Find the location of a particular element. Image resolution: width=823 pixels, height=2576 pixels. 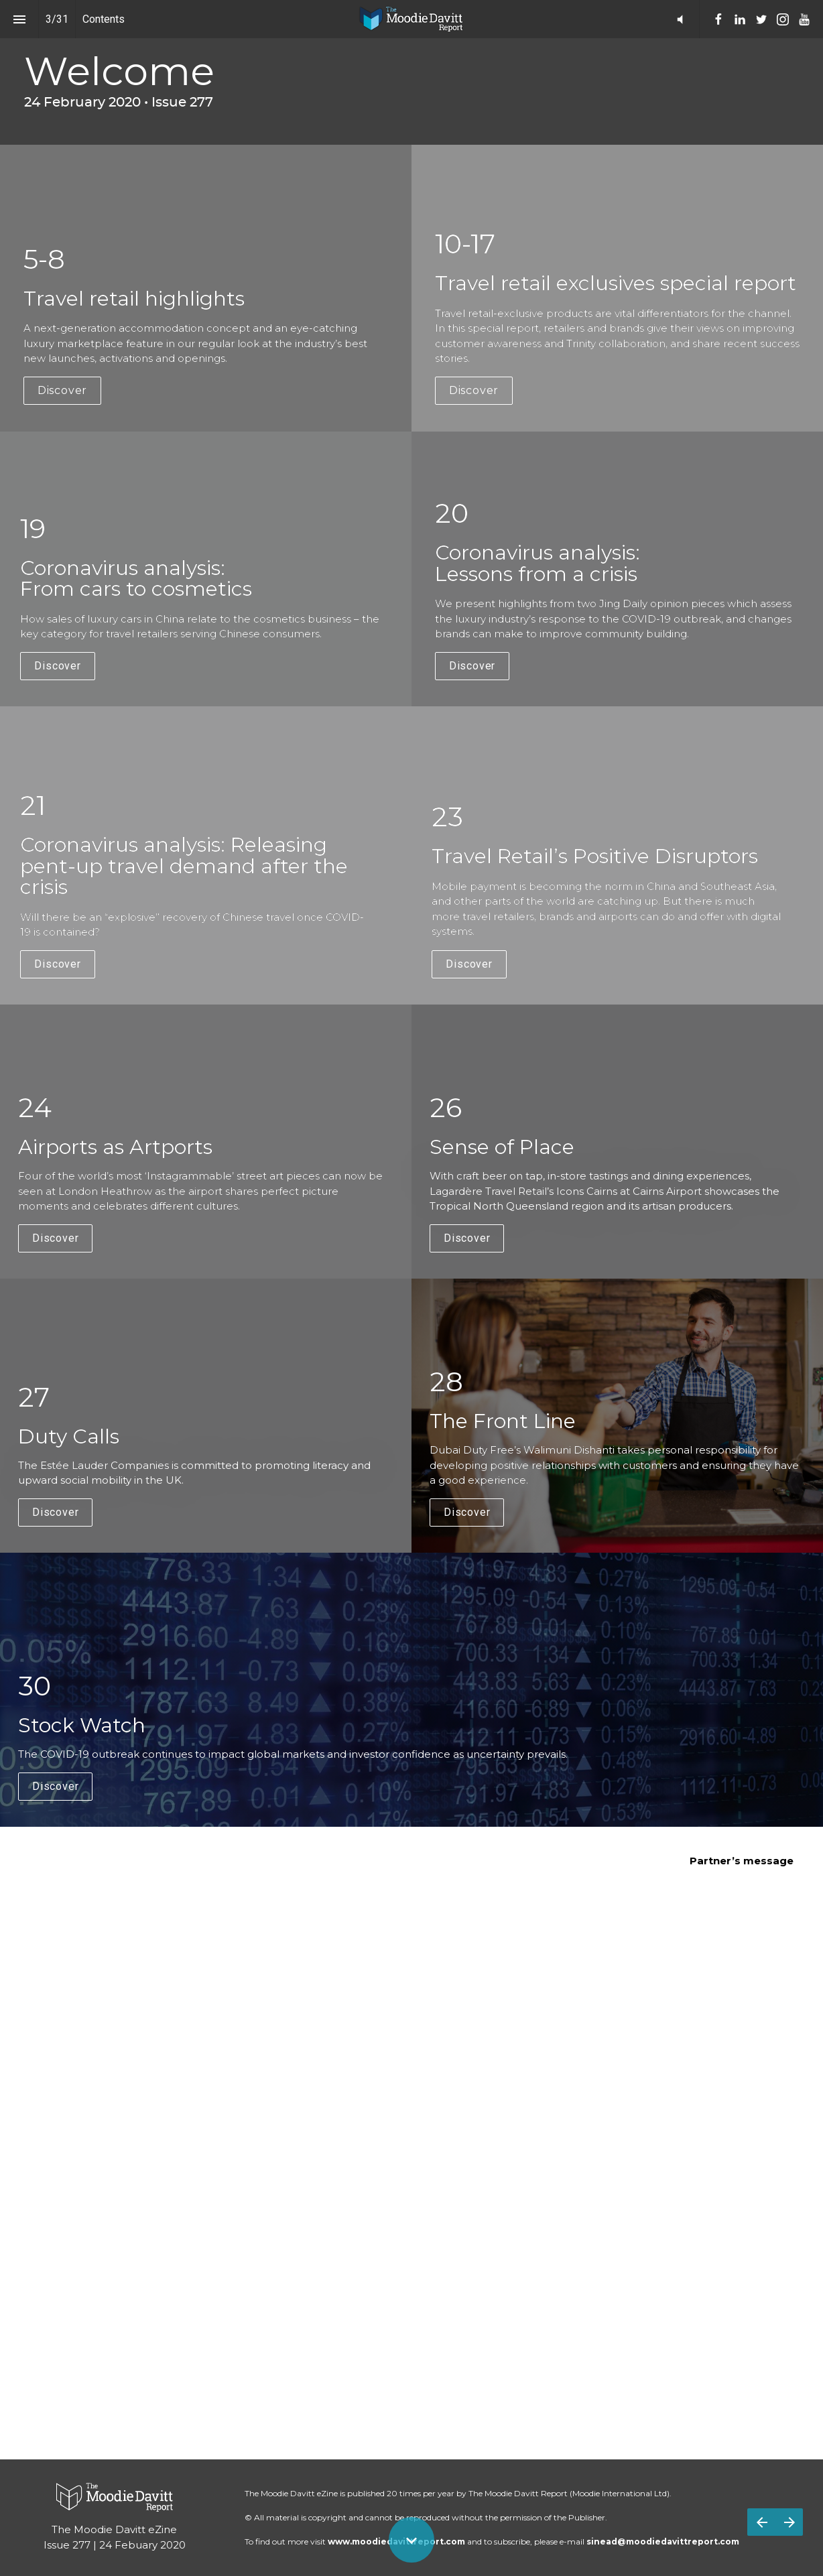

Discover [button] is located at coordinates (62, 390).